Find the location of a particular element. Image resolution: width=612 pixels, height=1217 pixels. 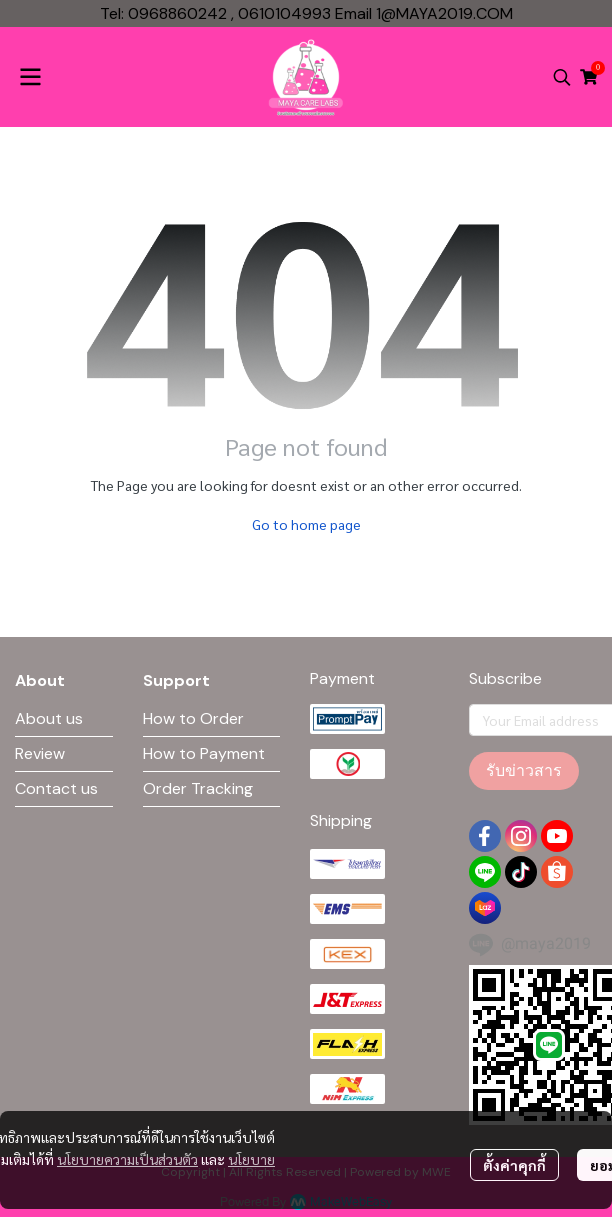

About us is located at coordinates (49, 718).